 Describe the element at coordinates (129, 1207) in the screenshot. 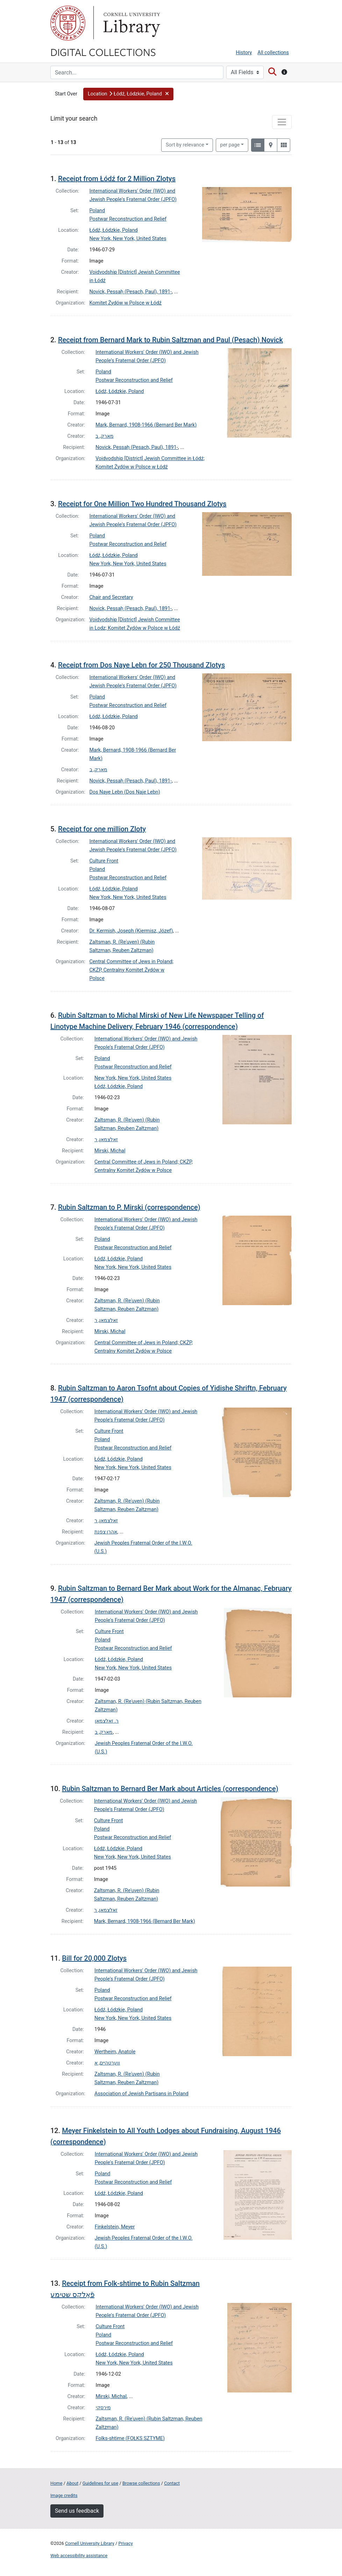

I see `Rubin Saltzman to P. Mirski (correspondence)` at that location.